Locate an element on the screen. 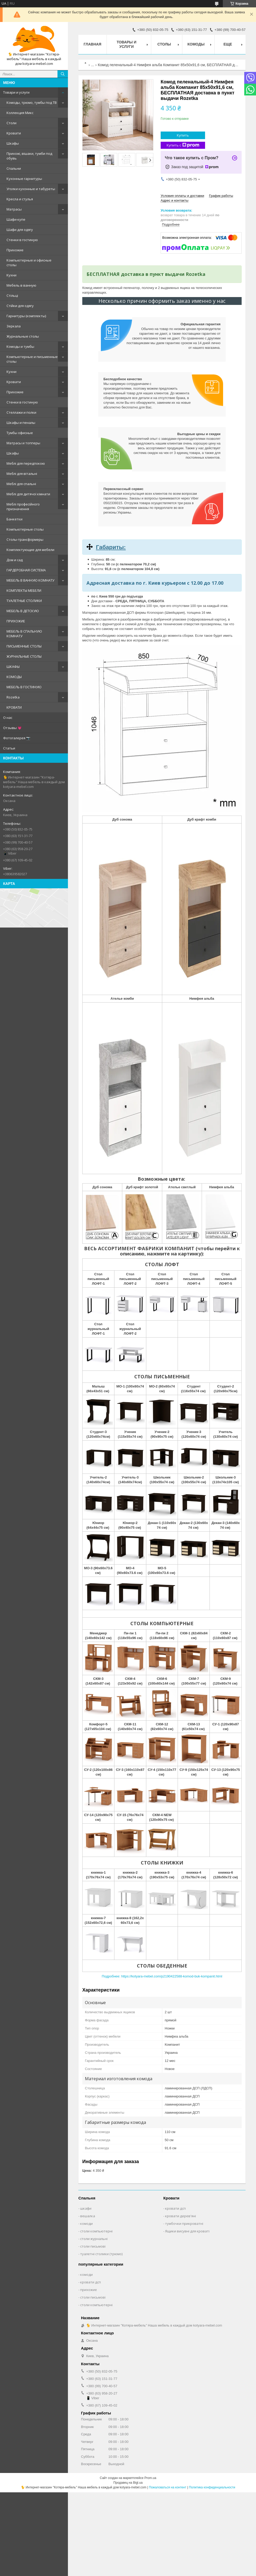 This screenshot has width=256, height=2576. МЕБЕЛЬ В ГОСТИНУЮ is located at coordinates (24, 687).